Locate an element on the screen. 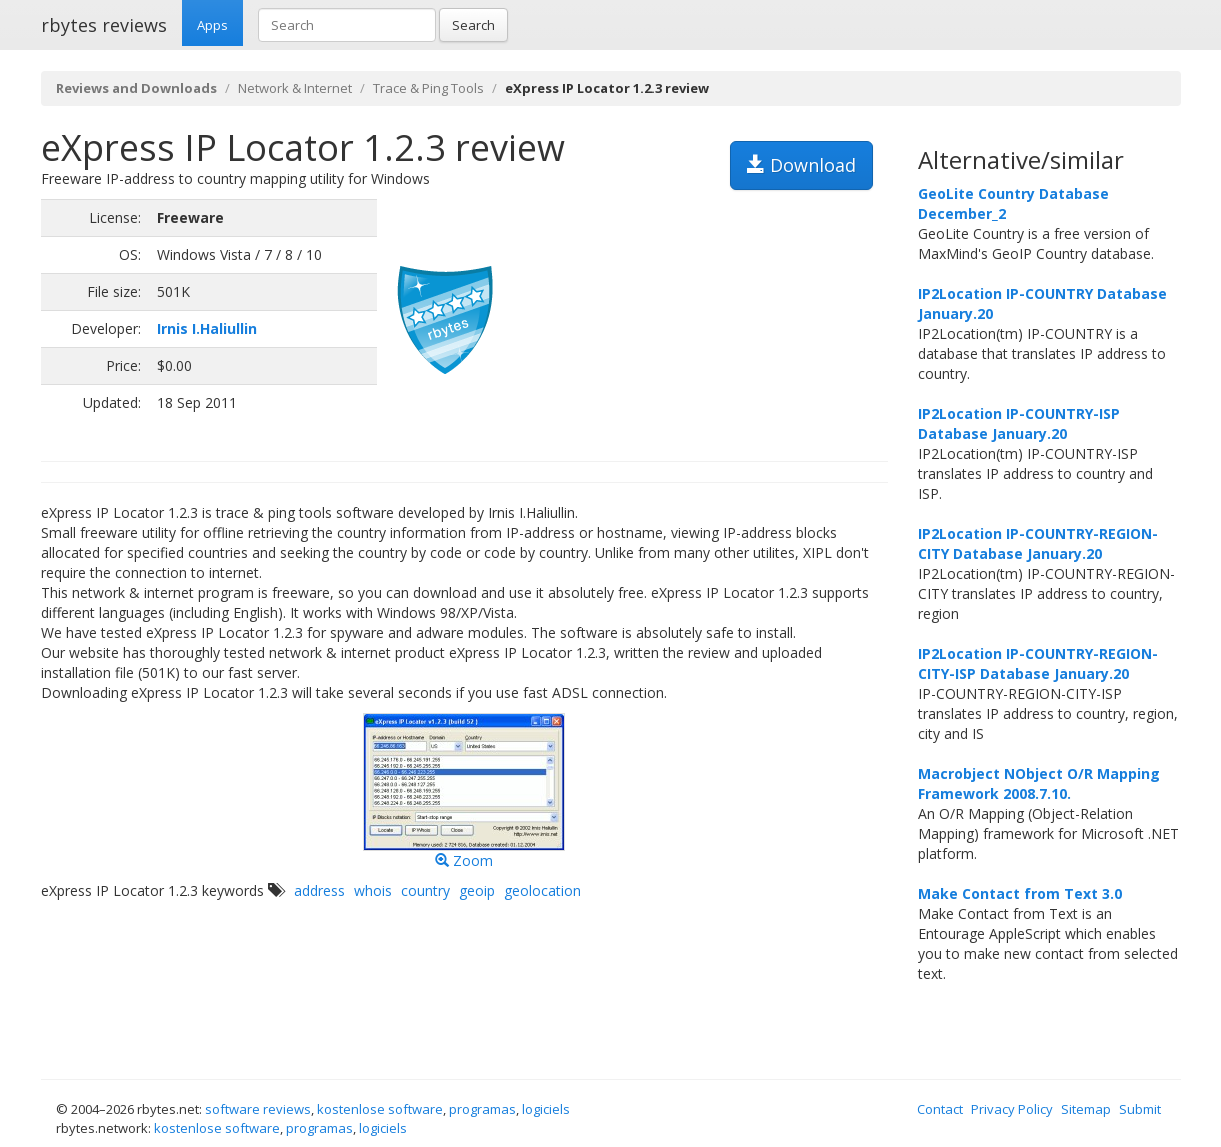  Submit is located at coordinates (1140, 1109).